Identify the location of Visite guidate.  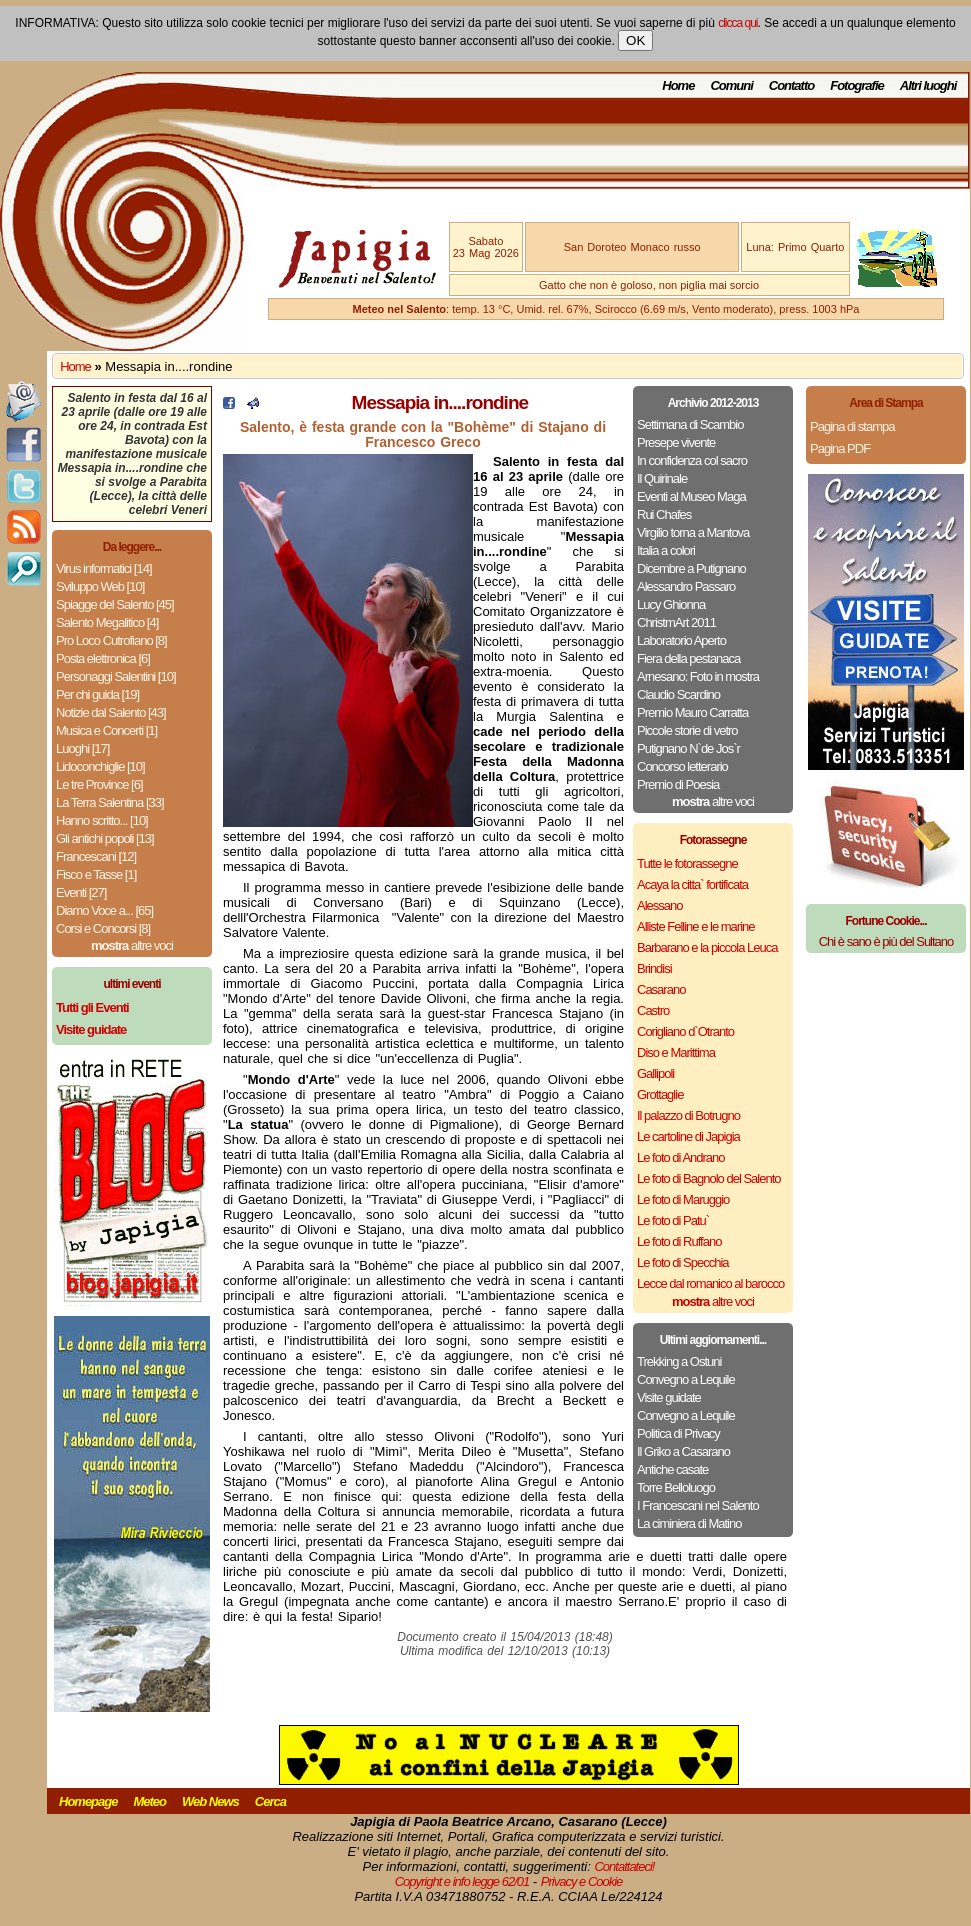
(669, 1397).